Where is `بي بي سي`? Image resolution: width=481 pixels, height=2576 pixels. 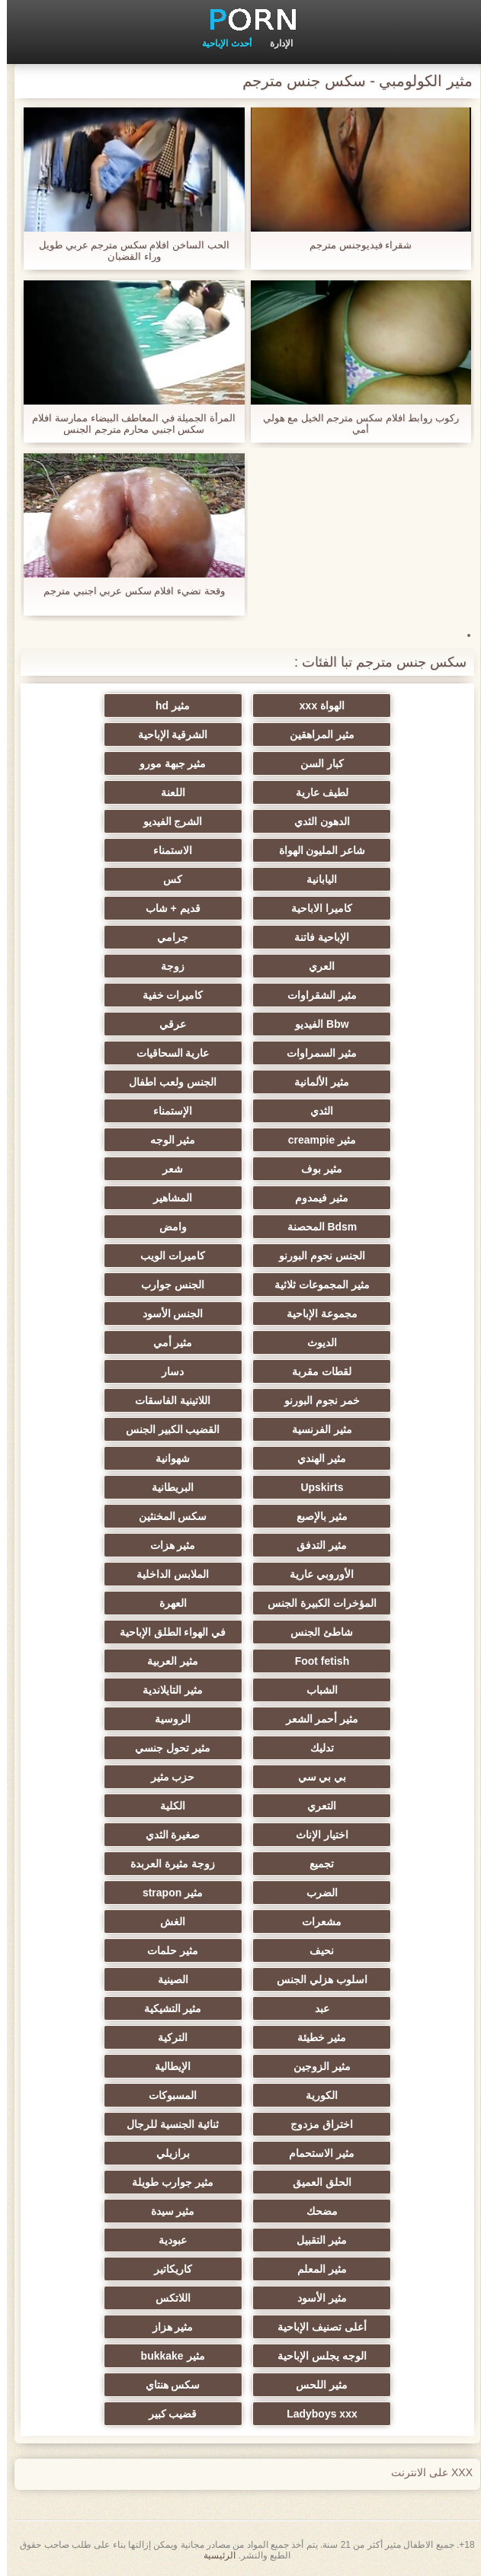 بي بي سي is located at coordinates (315, 1777).